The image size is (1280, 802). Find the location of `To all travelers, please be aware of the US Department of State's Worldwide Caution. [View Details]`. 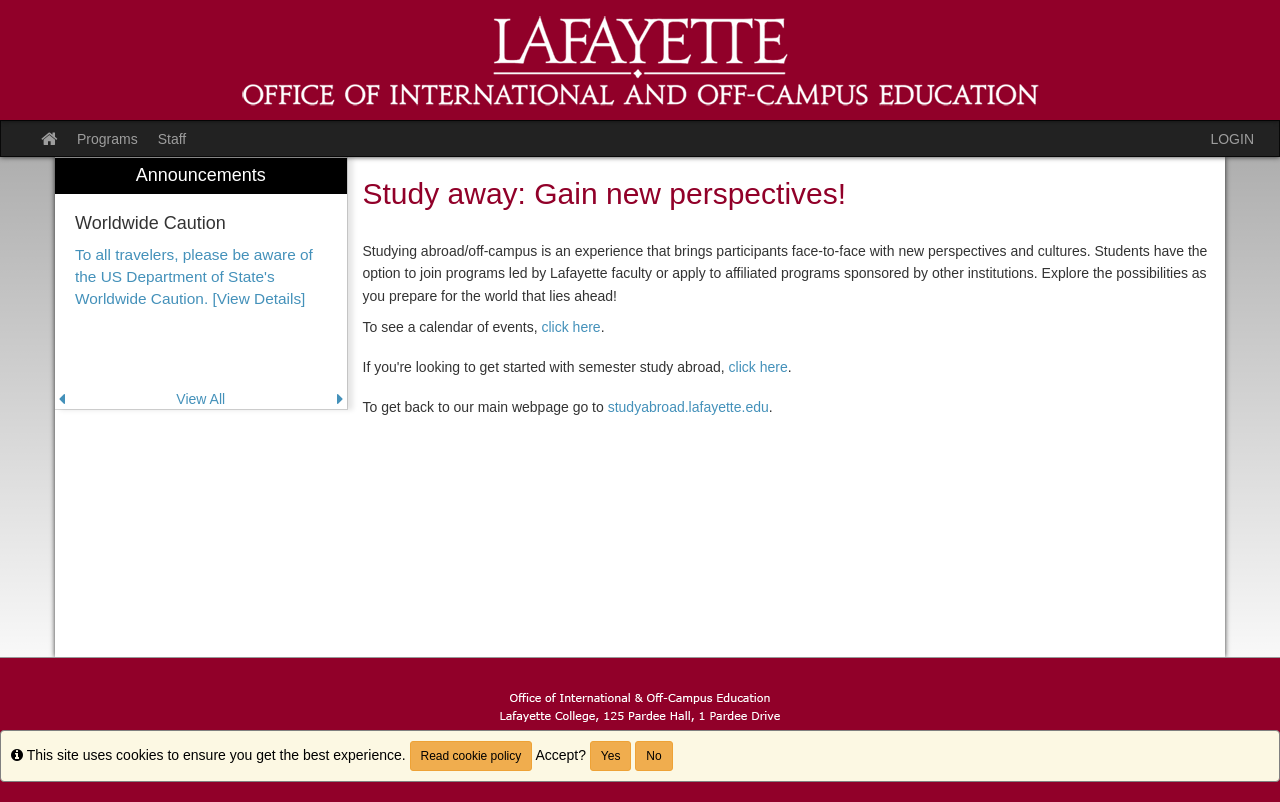

To all travelers, please be aware of the US Department of State's Worldwide Caution. [View Details] is located at coordinates (194, 276).